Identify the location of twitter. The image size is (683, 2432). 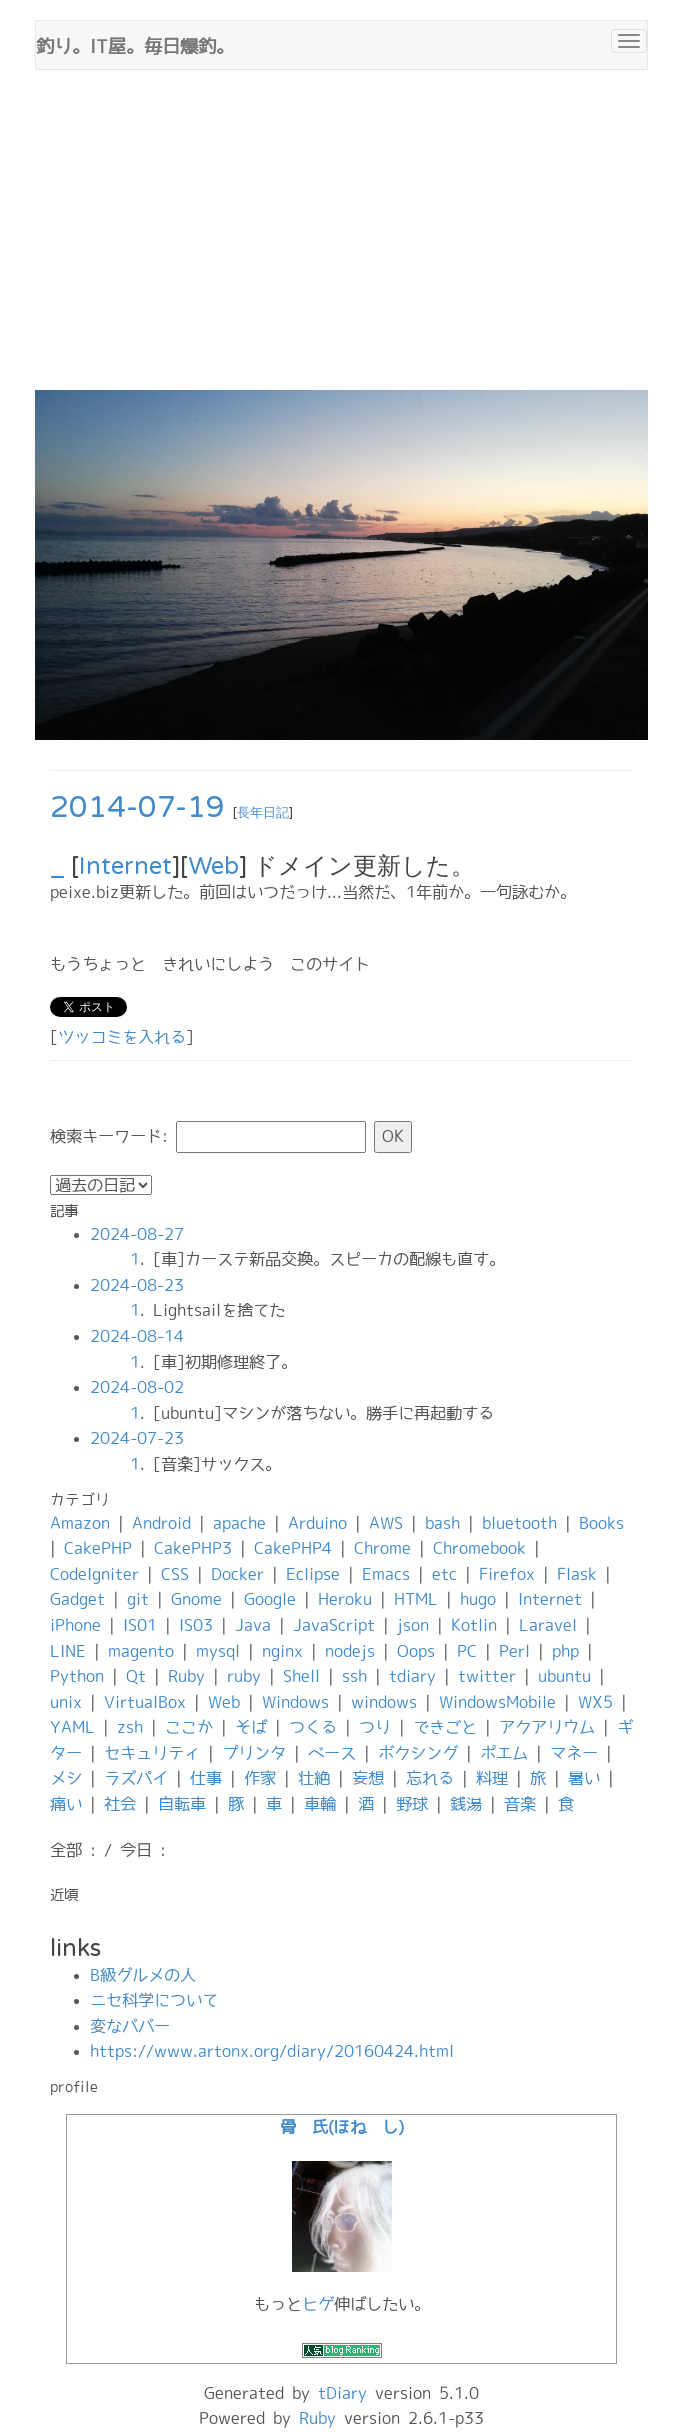
(487, 1676).